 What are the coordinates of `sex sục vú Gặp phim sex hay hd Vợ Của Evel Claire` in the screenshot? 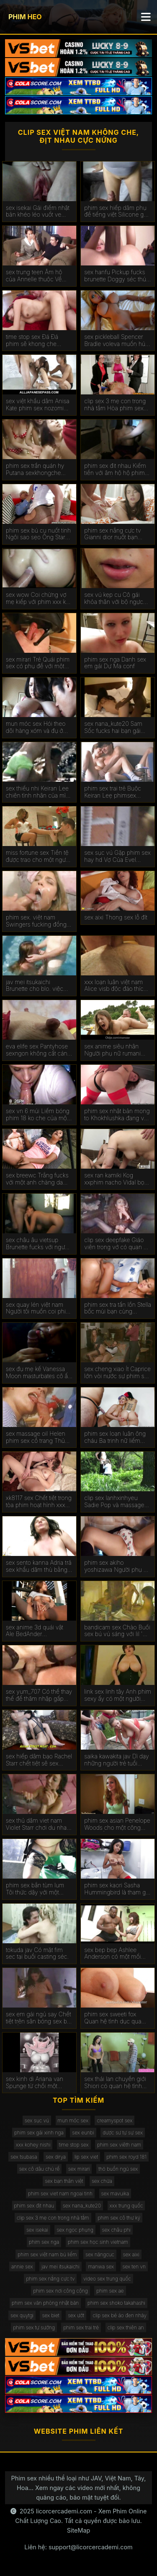 It's located at (117, 856).